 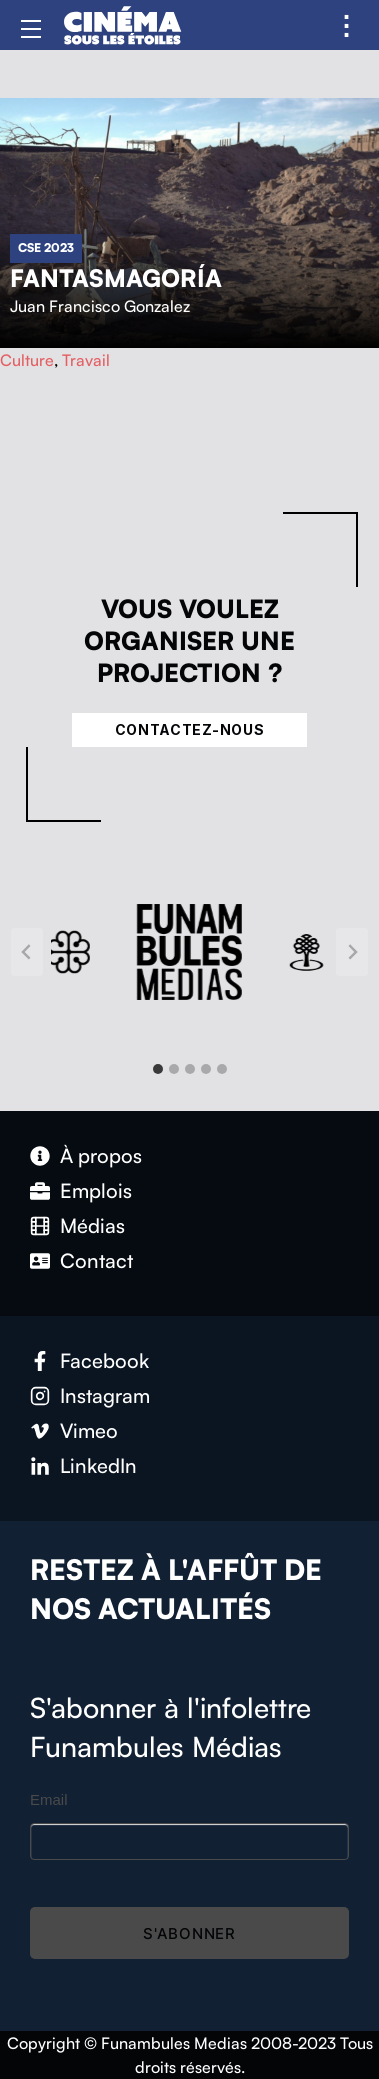 I want to click on Email, so click(x=49, y=1799).